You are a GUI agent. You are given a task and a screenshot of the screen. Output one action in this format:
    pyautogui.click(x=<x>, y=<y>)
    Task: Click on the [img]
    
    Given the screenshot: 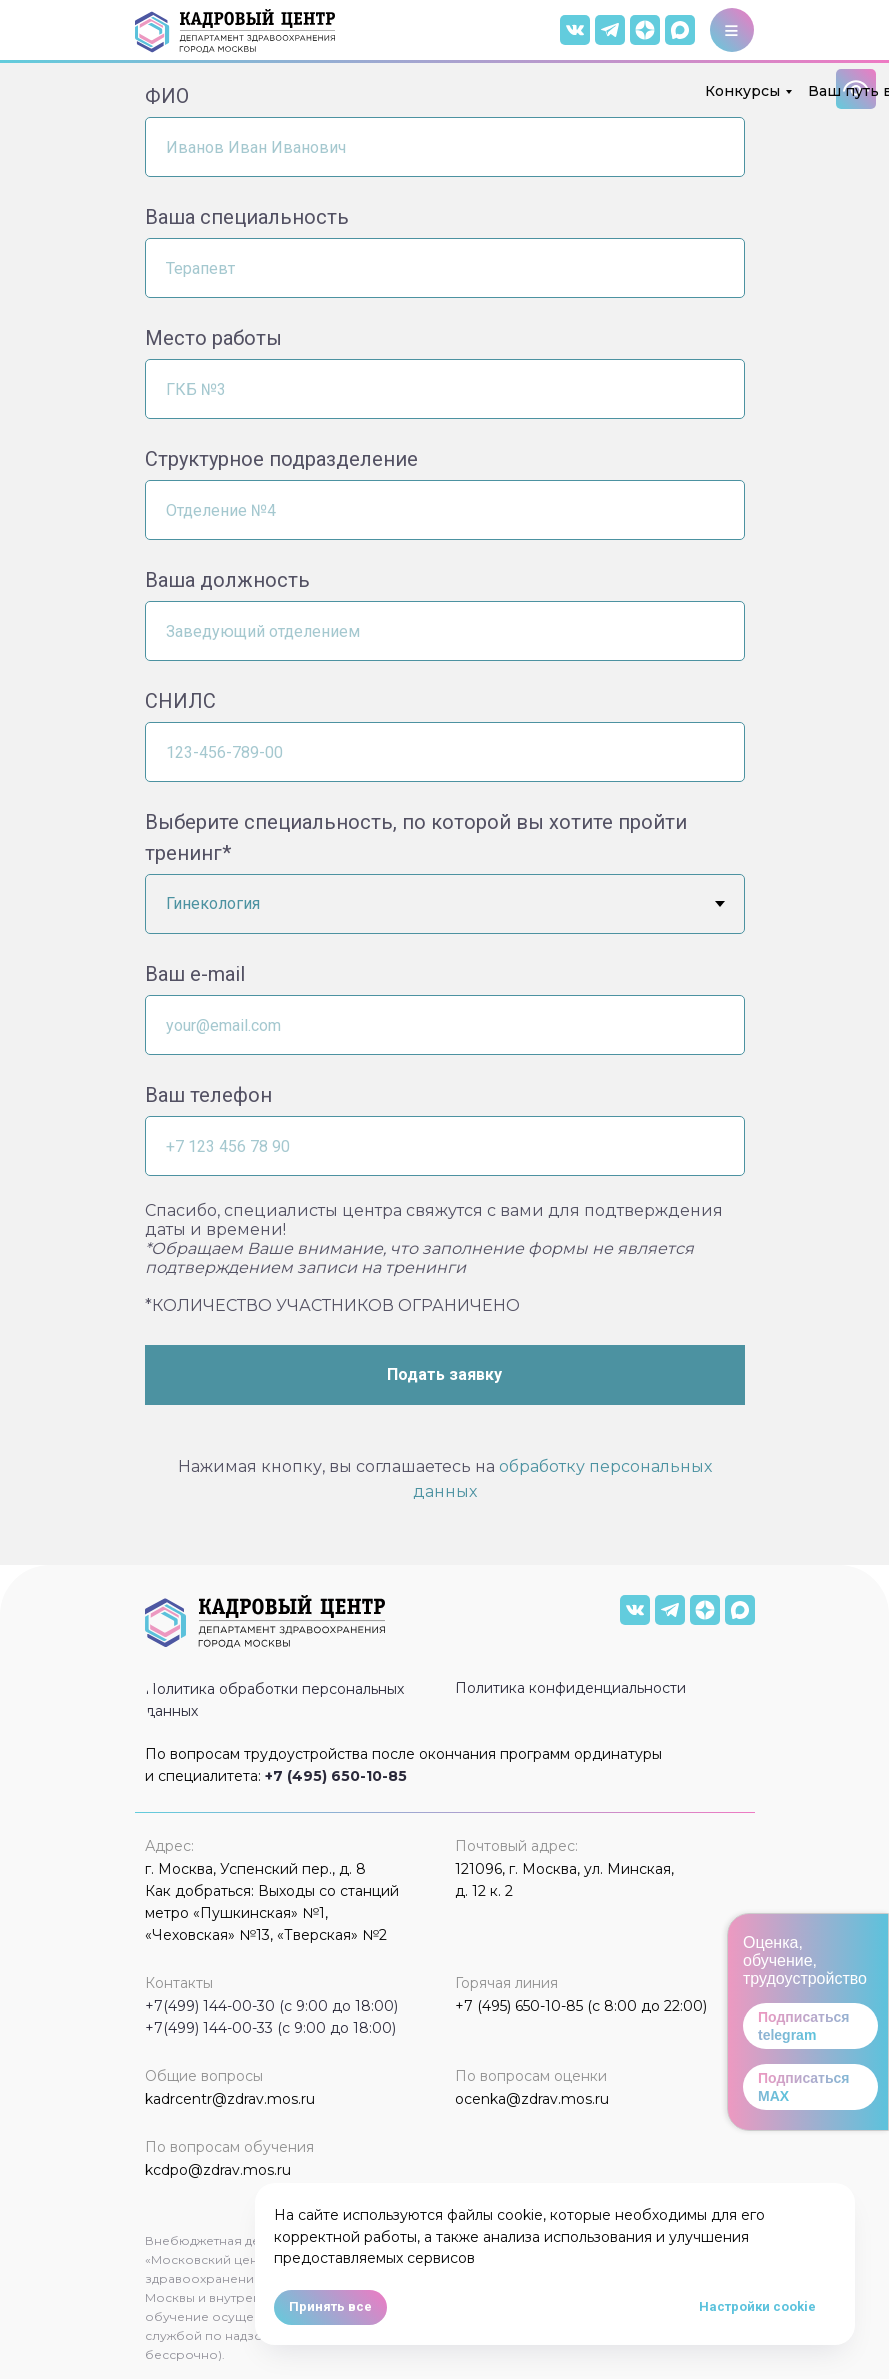 What is the action you would take?
    pyautogui.click(x=680, y=30)
    